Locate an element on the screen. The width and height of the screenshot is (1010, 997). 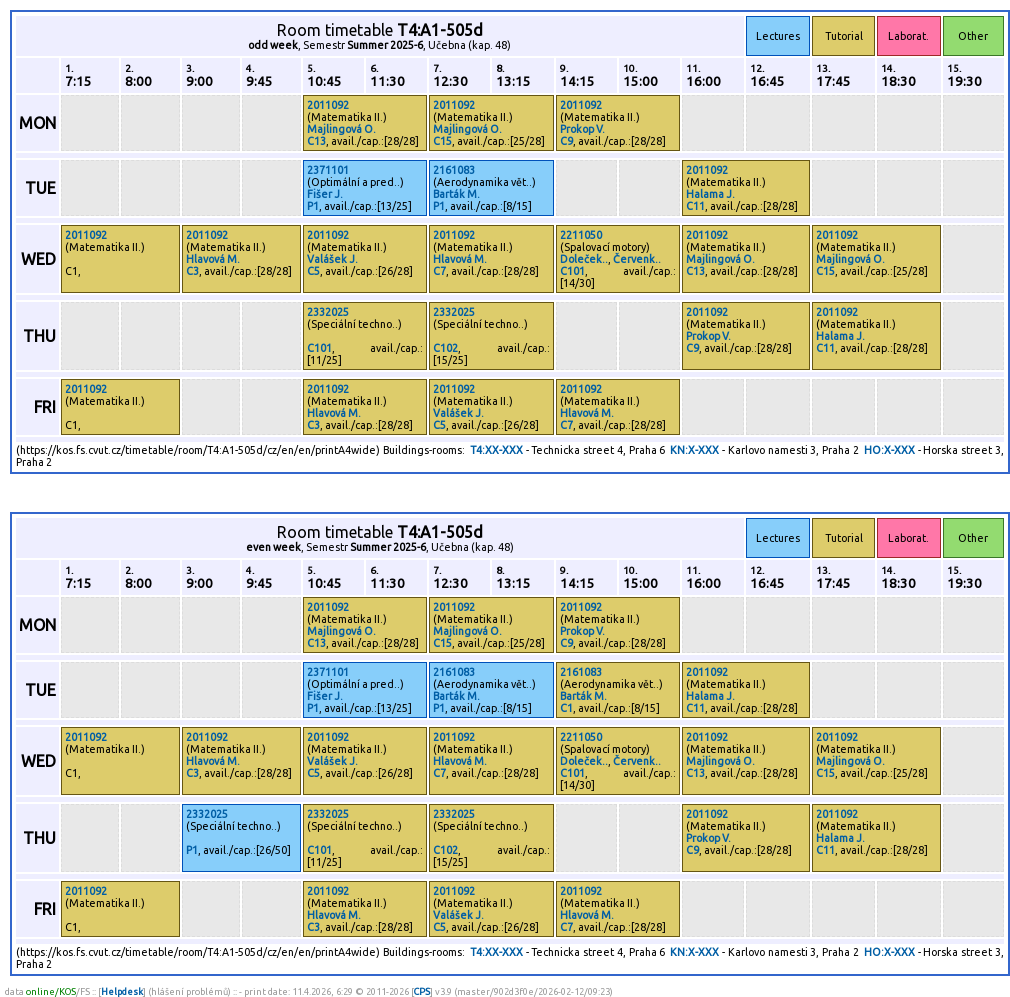
T4:XX-XXX is located at coordinates (496, 450).